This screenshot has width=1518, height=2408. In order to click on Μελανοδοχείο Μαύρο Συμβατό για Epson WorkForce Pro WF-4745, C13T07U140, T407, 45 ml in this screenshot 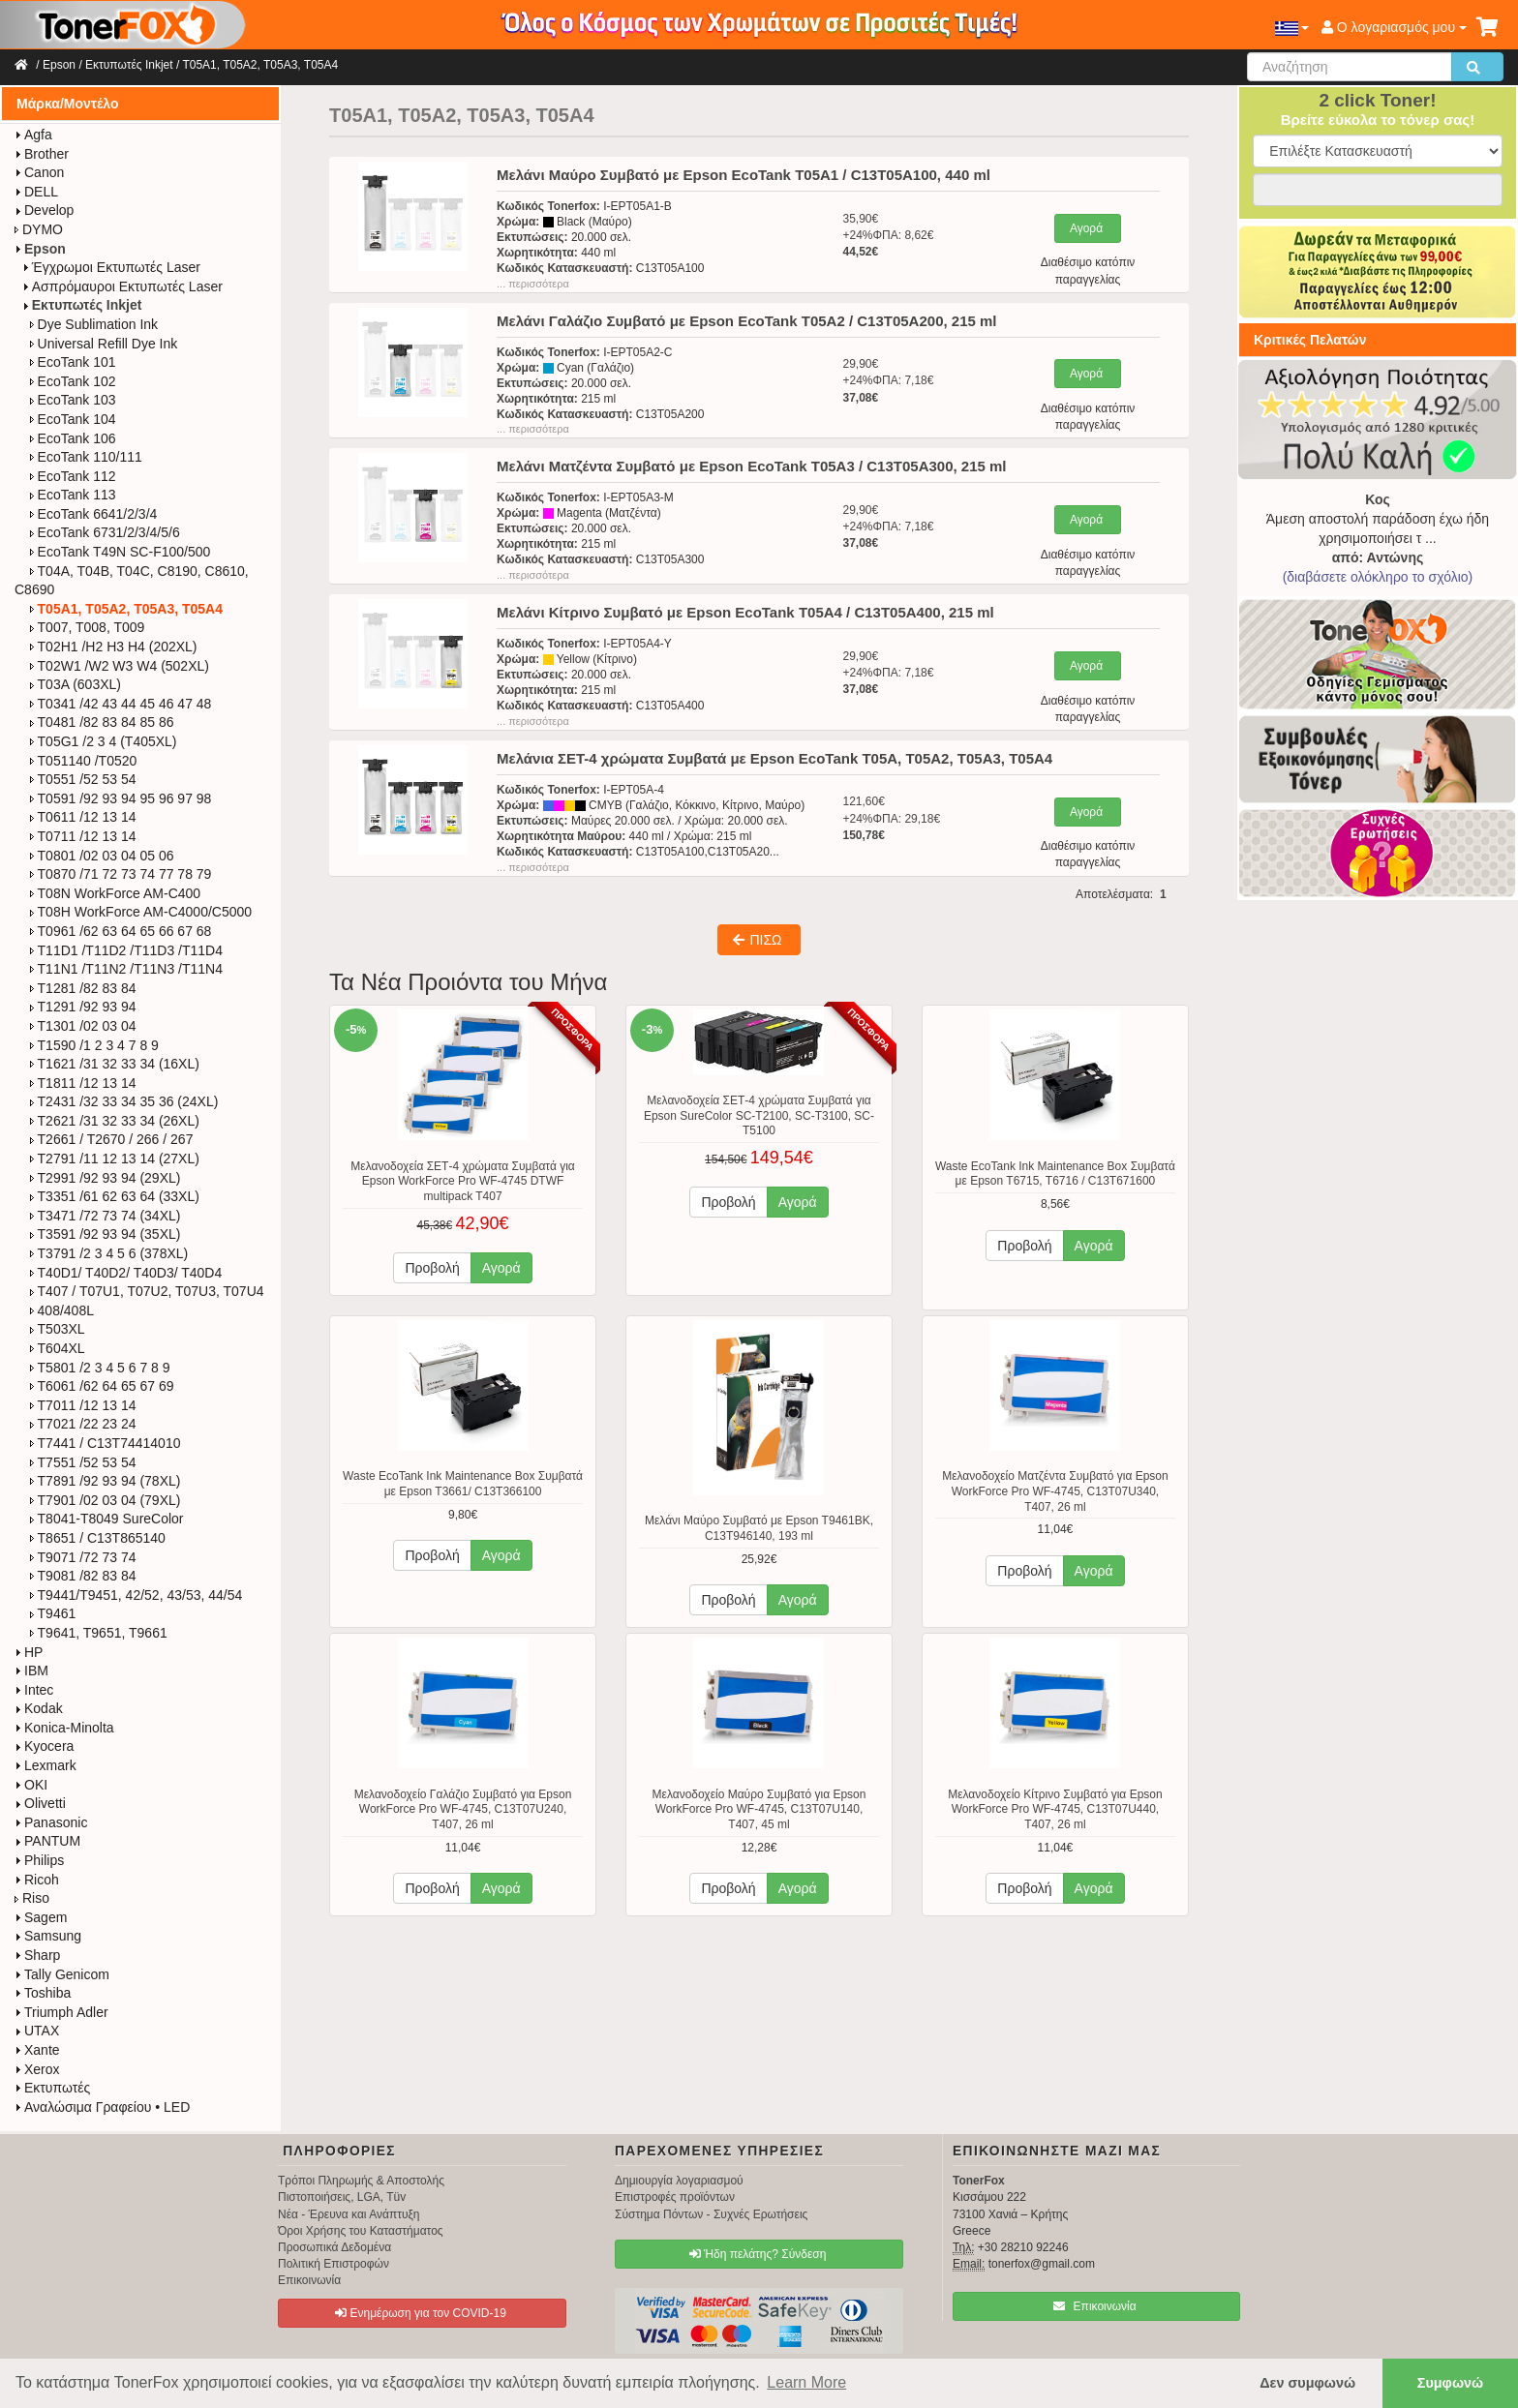, I will do `click(759, 1809)`.